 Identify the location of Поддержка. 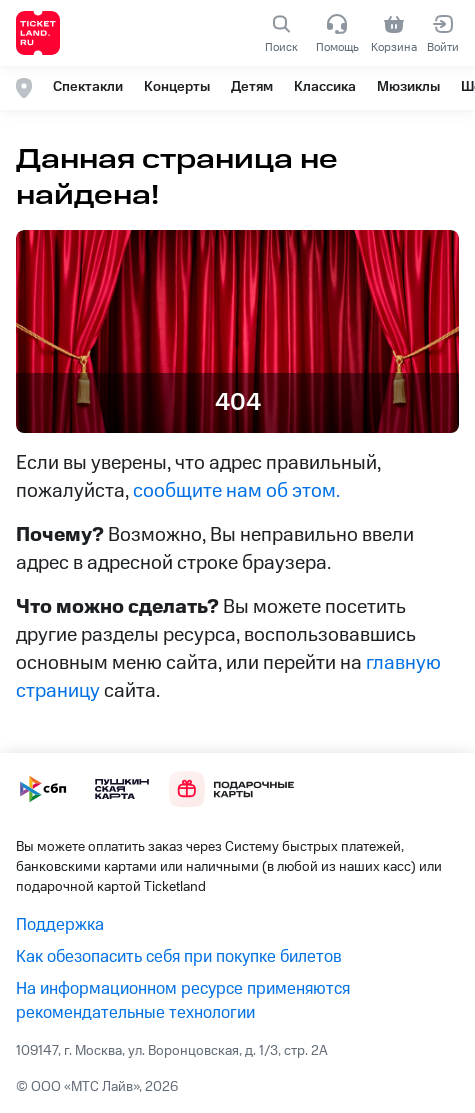
(60, 925).